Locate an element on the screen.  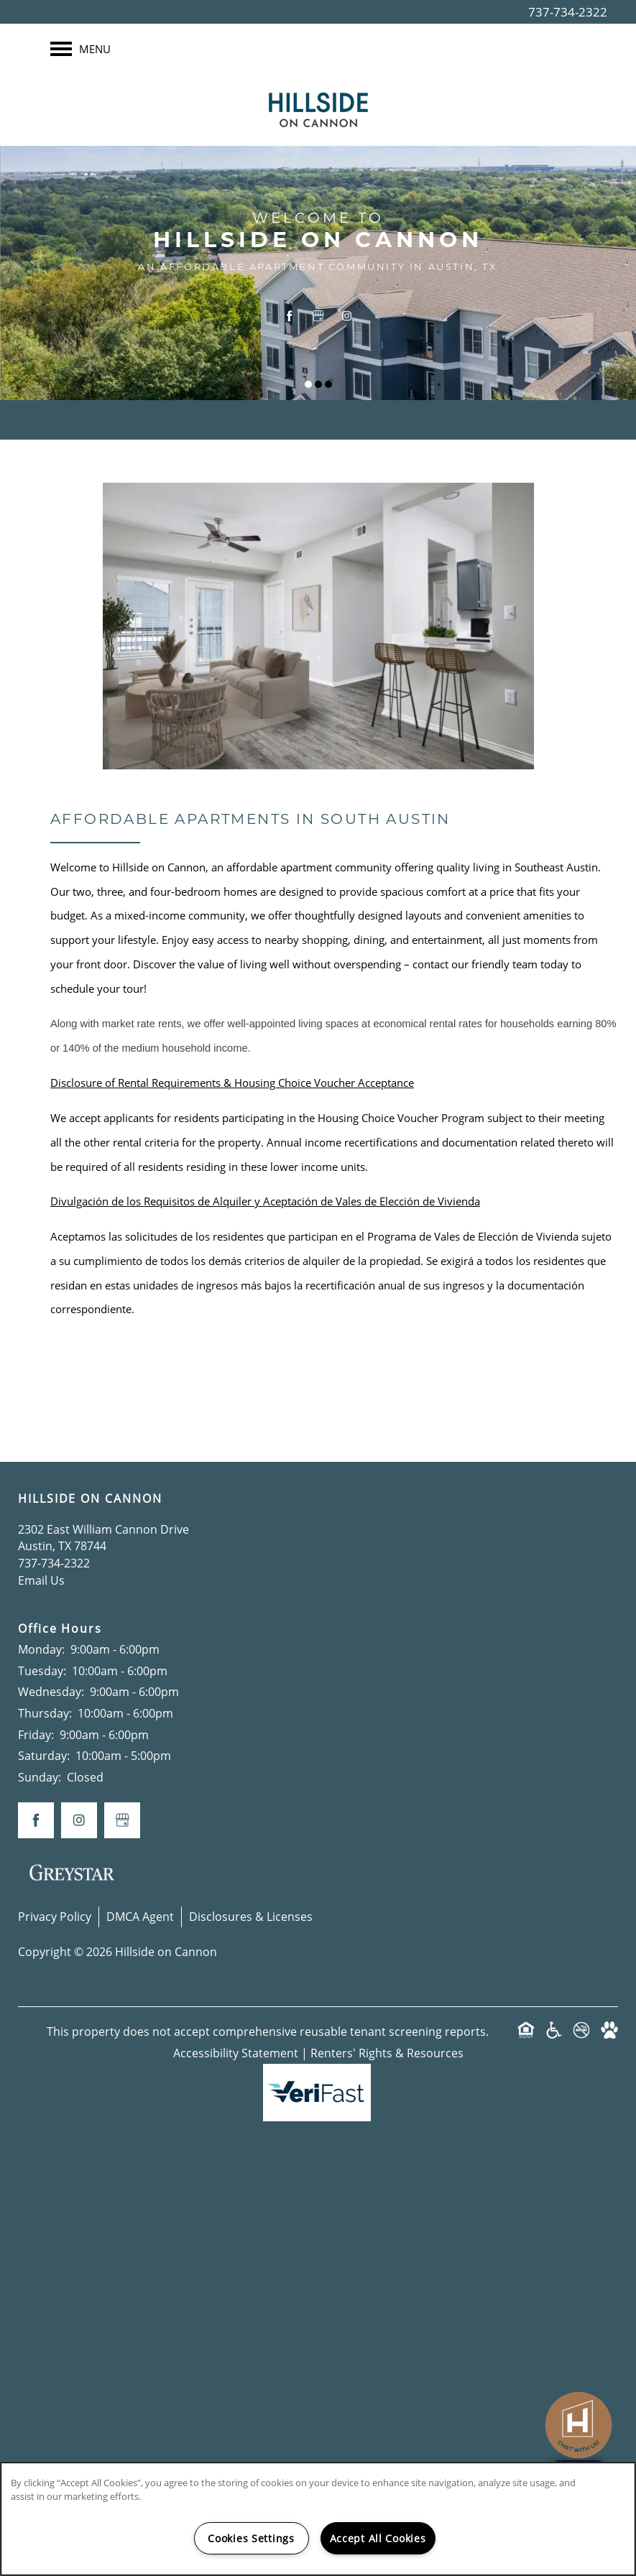
Friday: is located at coordinates (36, 1735).